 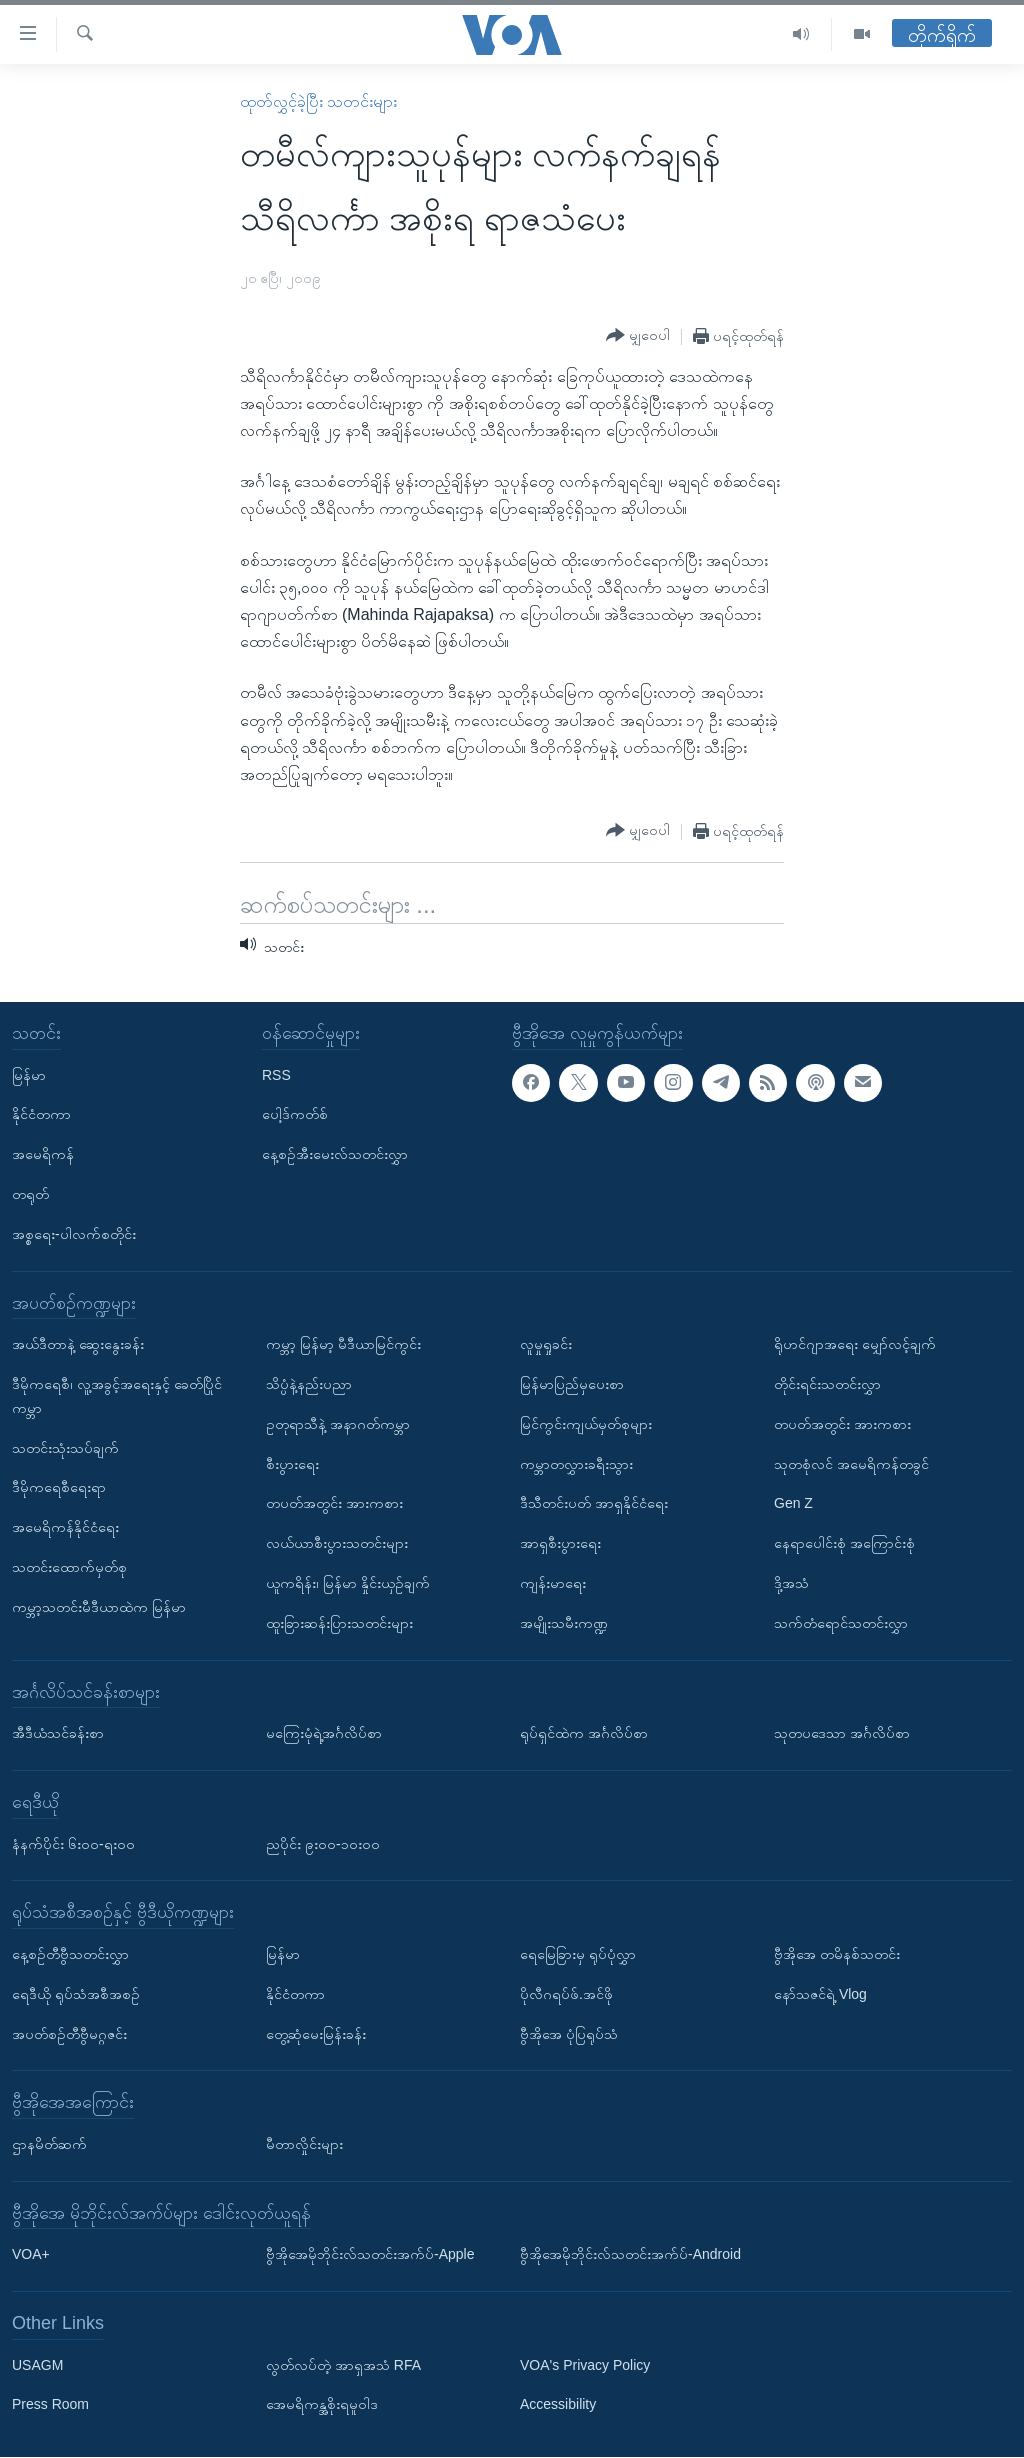 What do you see at coordinates (820, 1994) in the screenshot?
I see `နော်သဇင်ရဲ့ Vlog` at bounding box center [820, 1994].